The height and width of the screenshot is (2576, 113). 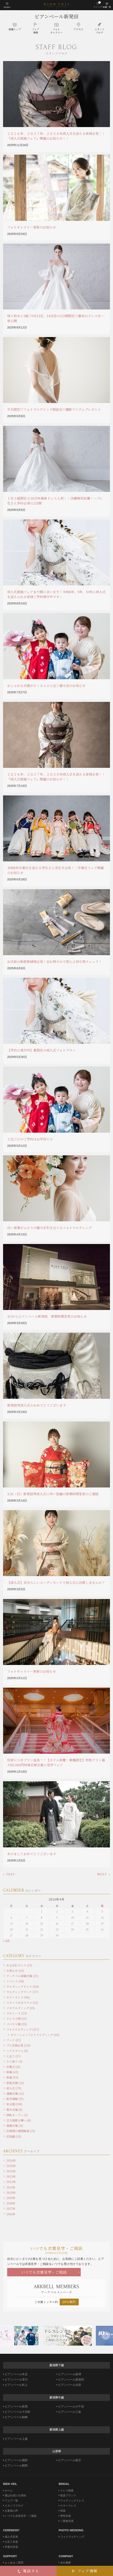 What do you see at coordinates (15, 2083) in the screenshot?
I see `家族衣裳 (26)` at bounding box center [15, 2083].